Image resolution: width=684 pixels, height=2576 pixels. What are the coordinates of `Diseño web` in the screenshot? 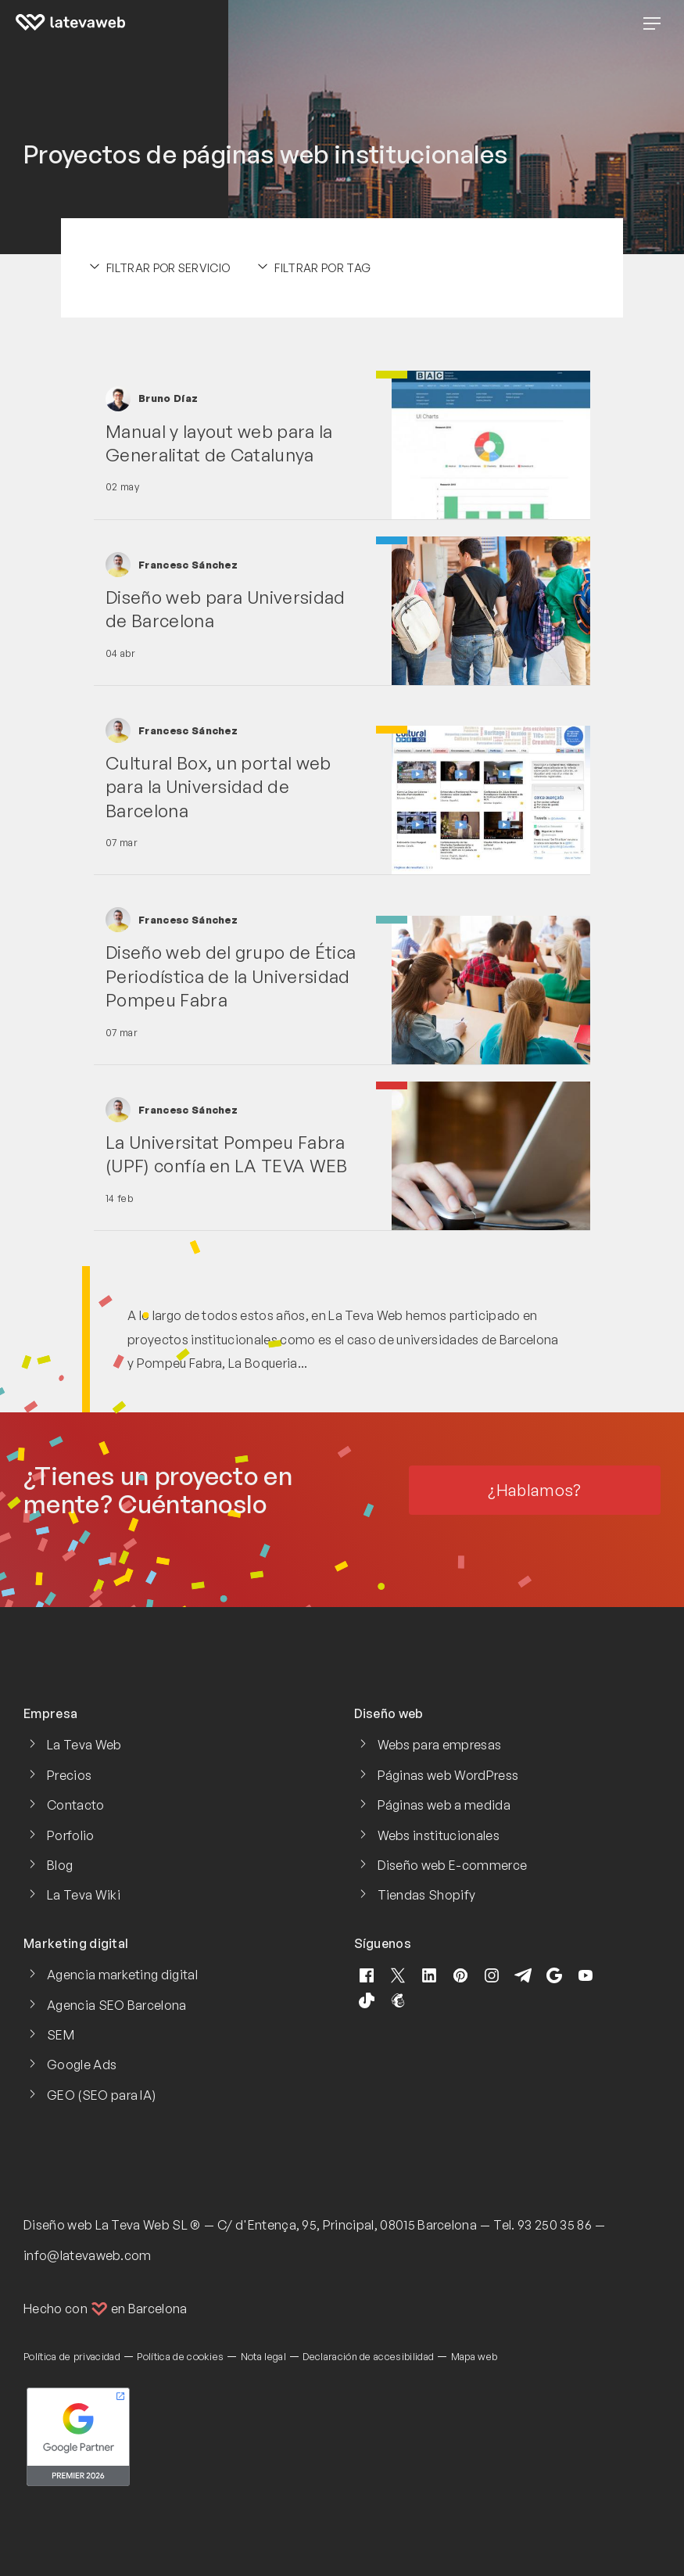 It's located at (57, 2225).